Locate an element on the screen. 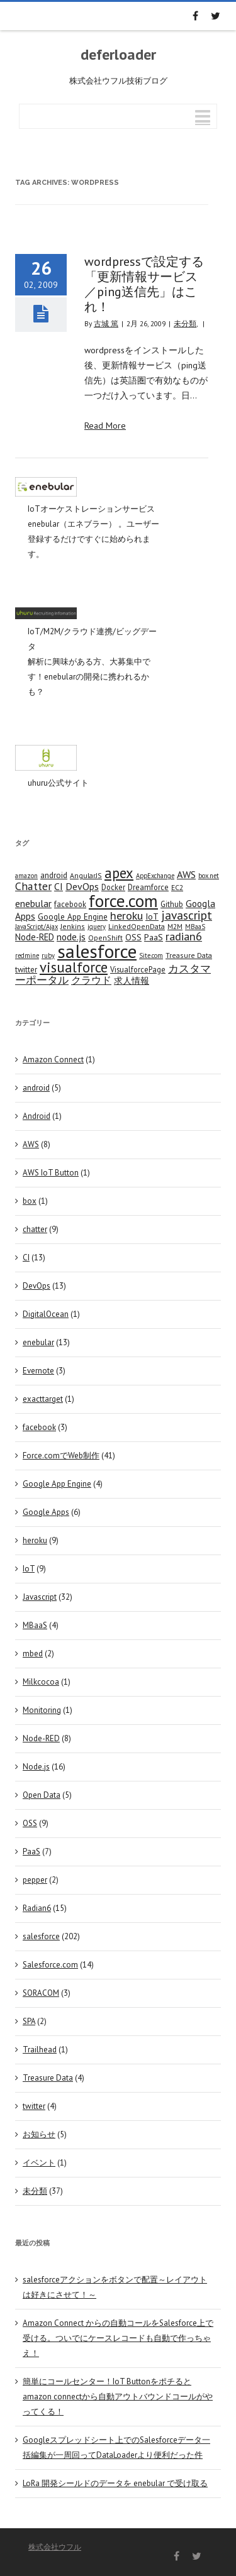 The image size is (236, 2576). AWS [AWS (12 items)] is located at coordinates (186, 874).